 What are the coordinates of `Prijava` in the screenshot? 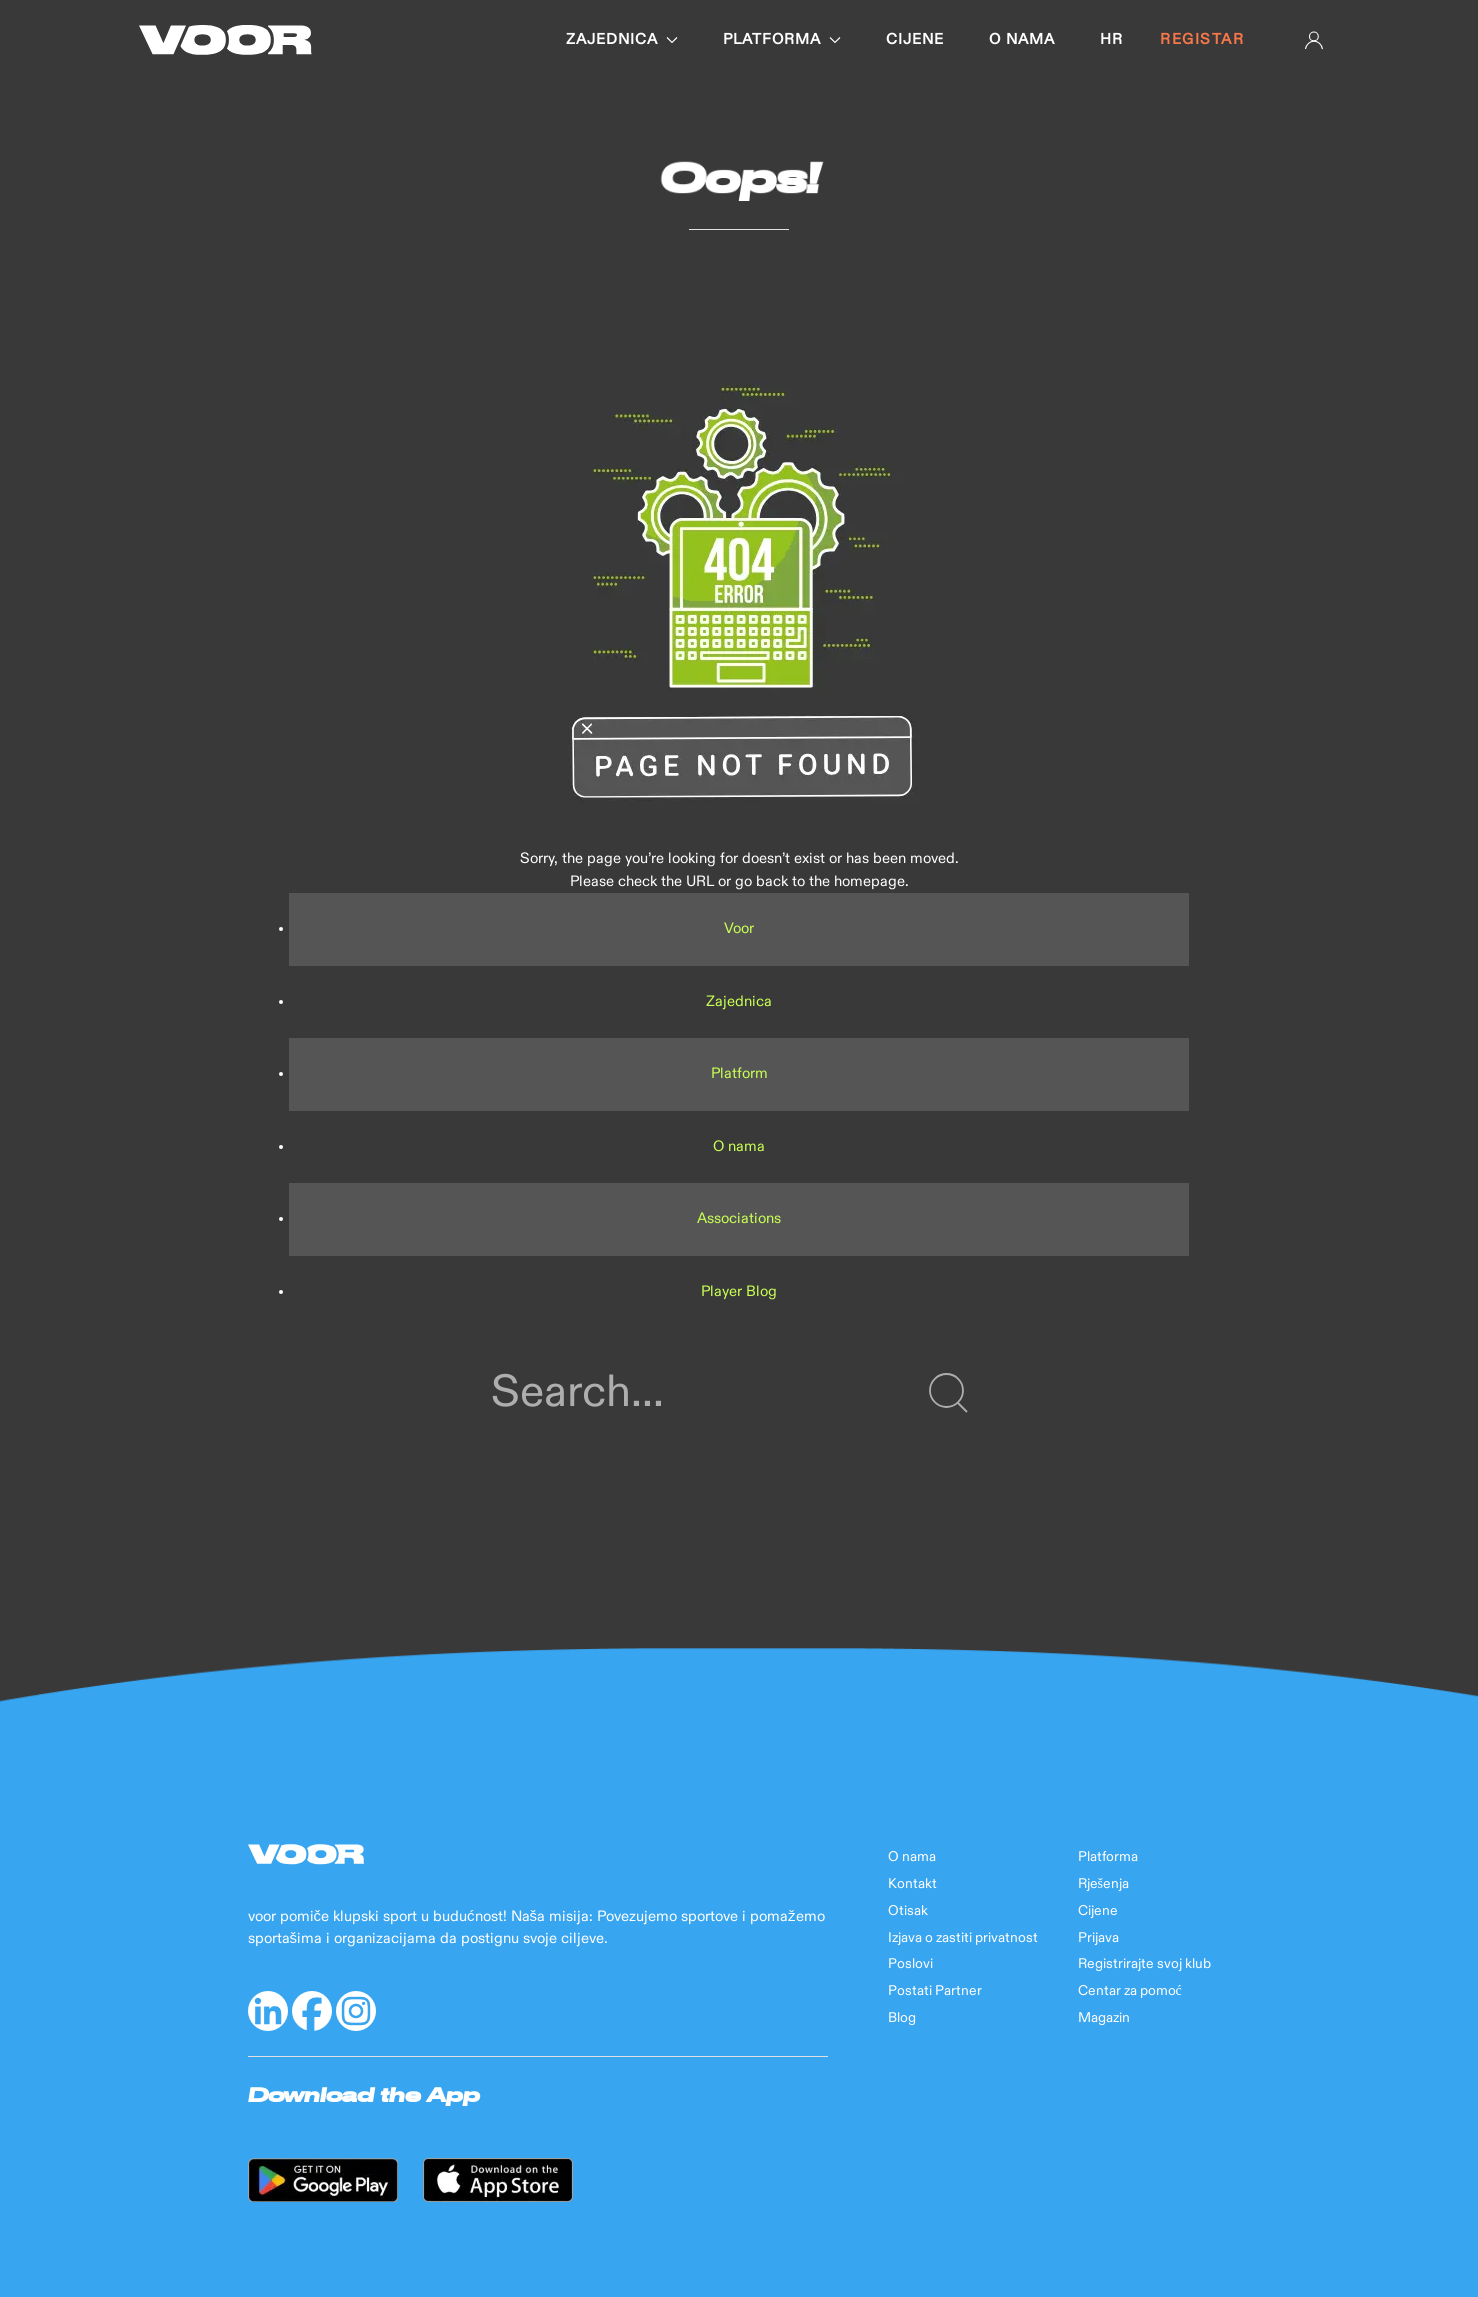 It's located at (1098, 1938).